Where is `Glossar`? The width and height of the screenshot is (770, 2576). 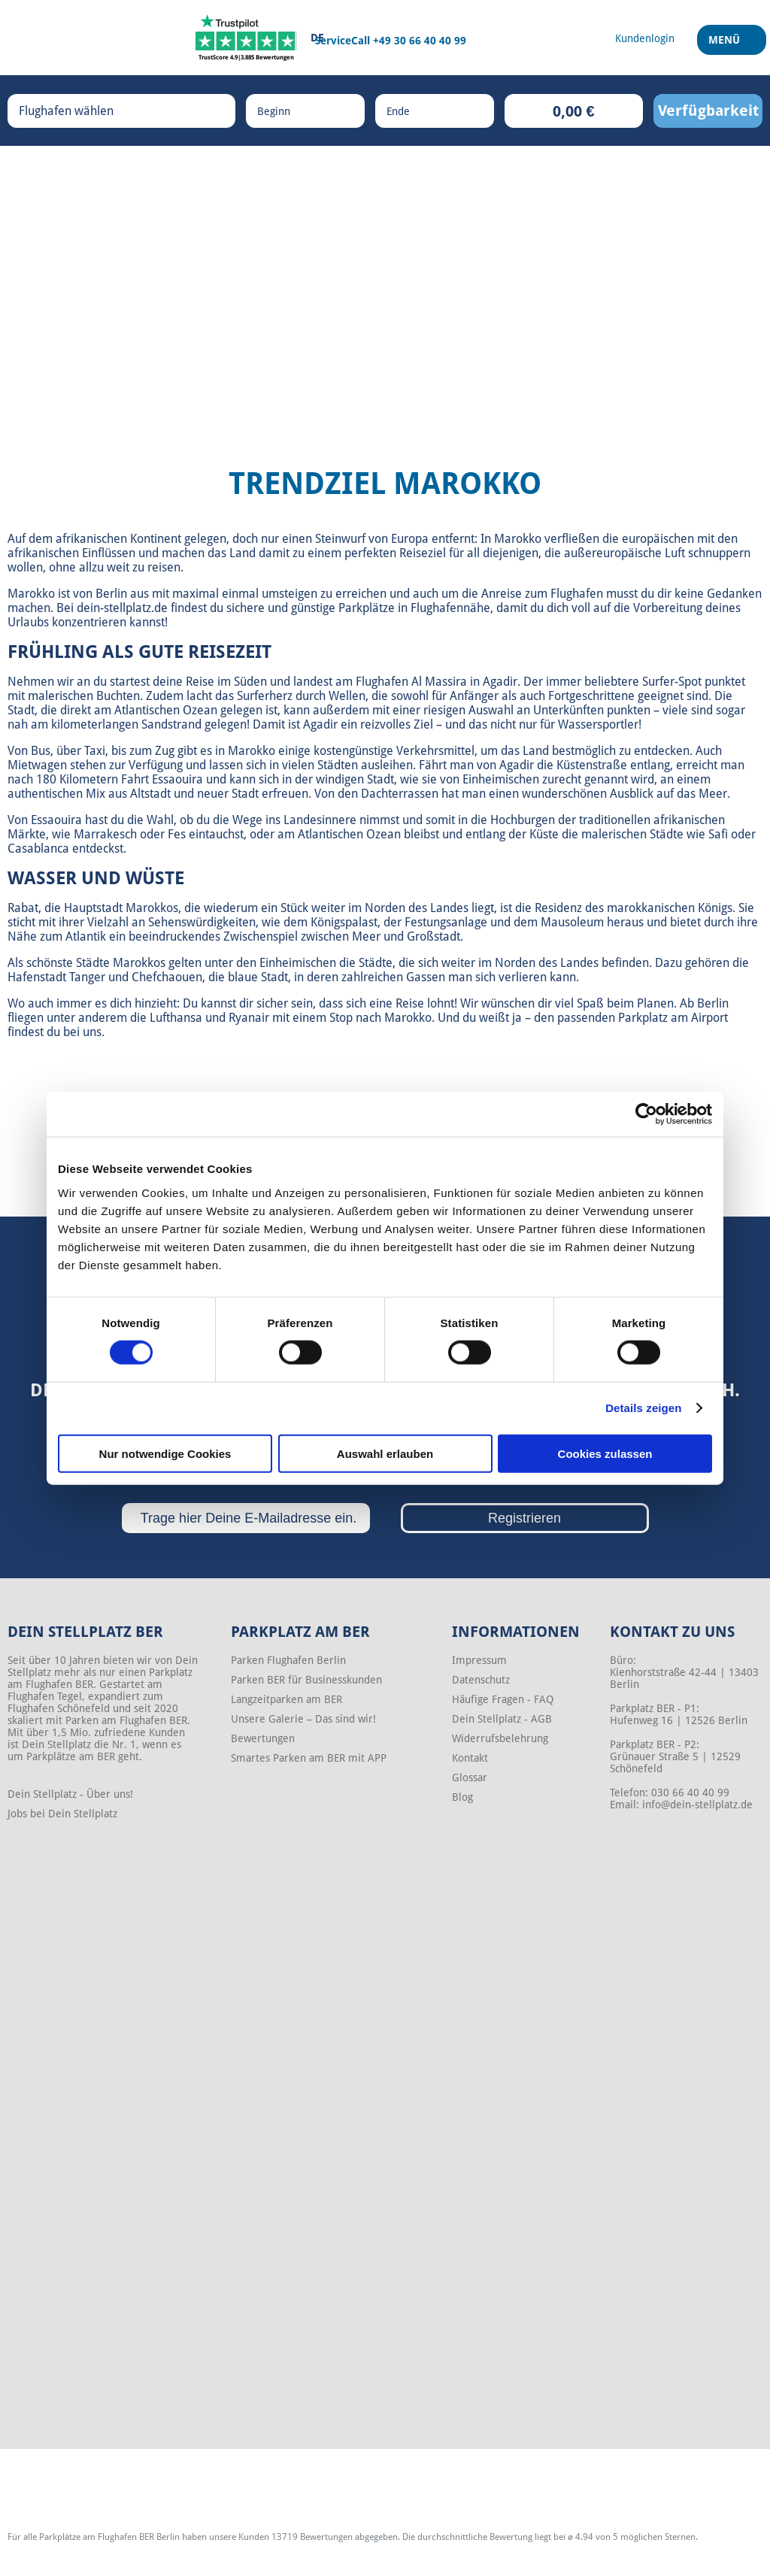
Glossar is located at coordinates (469, 1777).